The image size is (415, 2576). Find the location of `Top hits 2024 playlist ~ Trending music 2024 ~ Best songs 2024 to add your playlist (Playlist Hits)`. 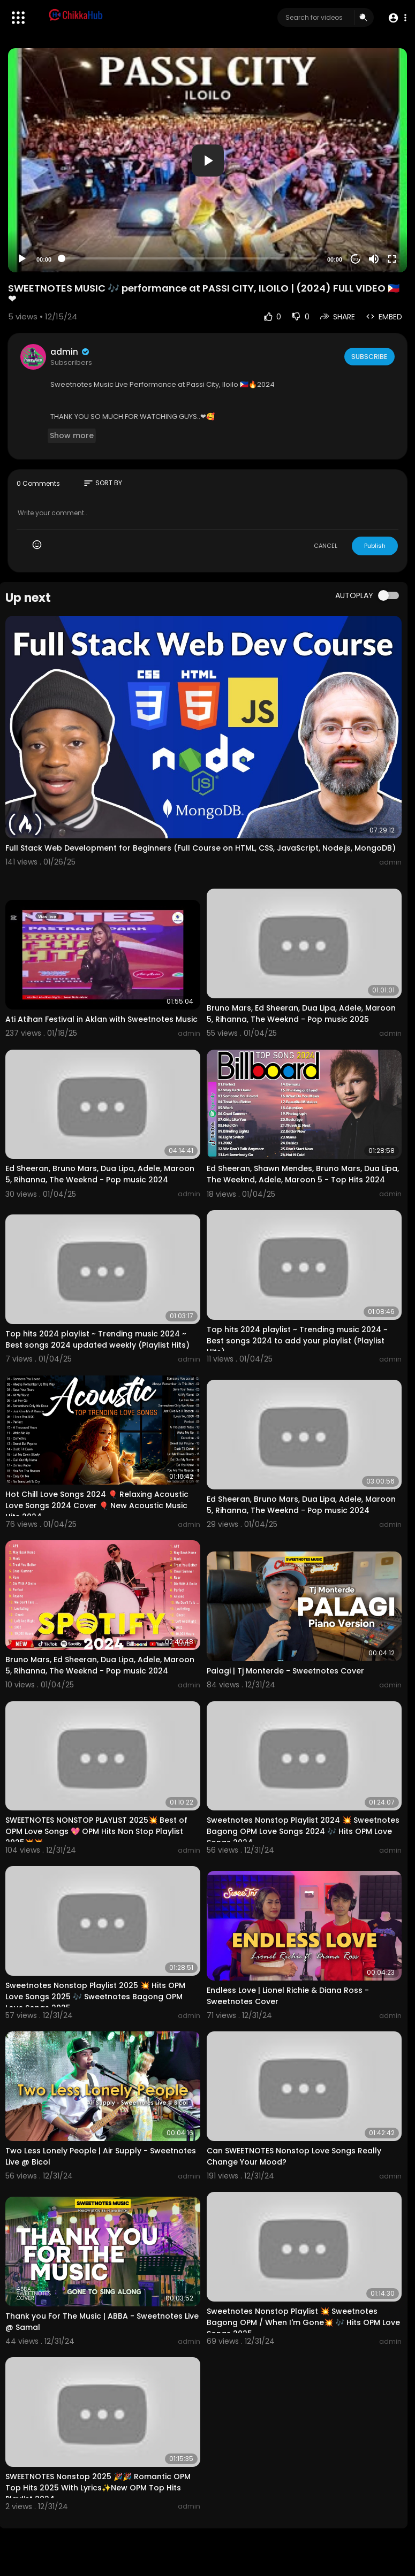

Top hits 2024 playlist ~ Trending music 2024 ~ Best songs 2024 to add your playlist (Playlist Hits) is located at coordinates (297, 1340).